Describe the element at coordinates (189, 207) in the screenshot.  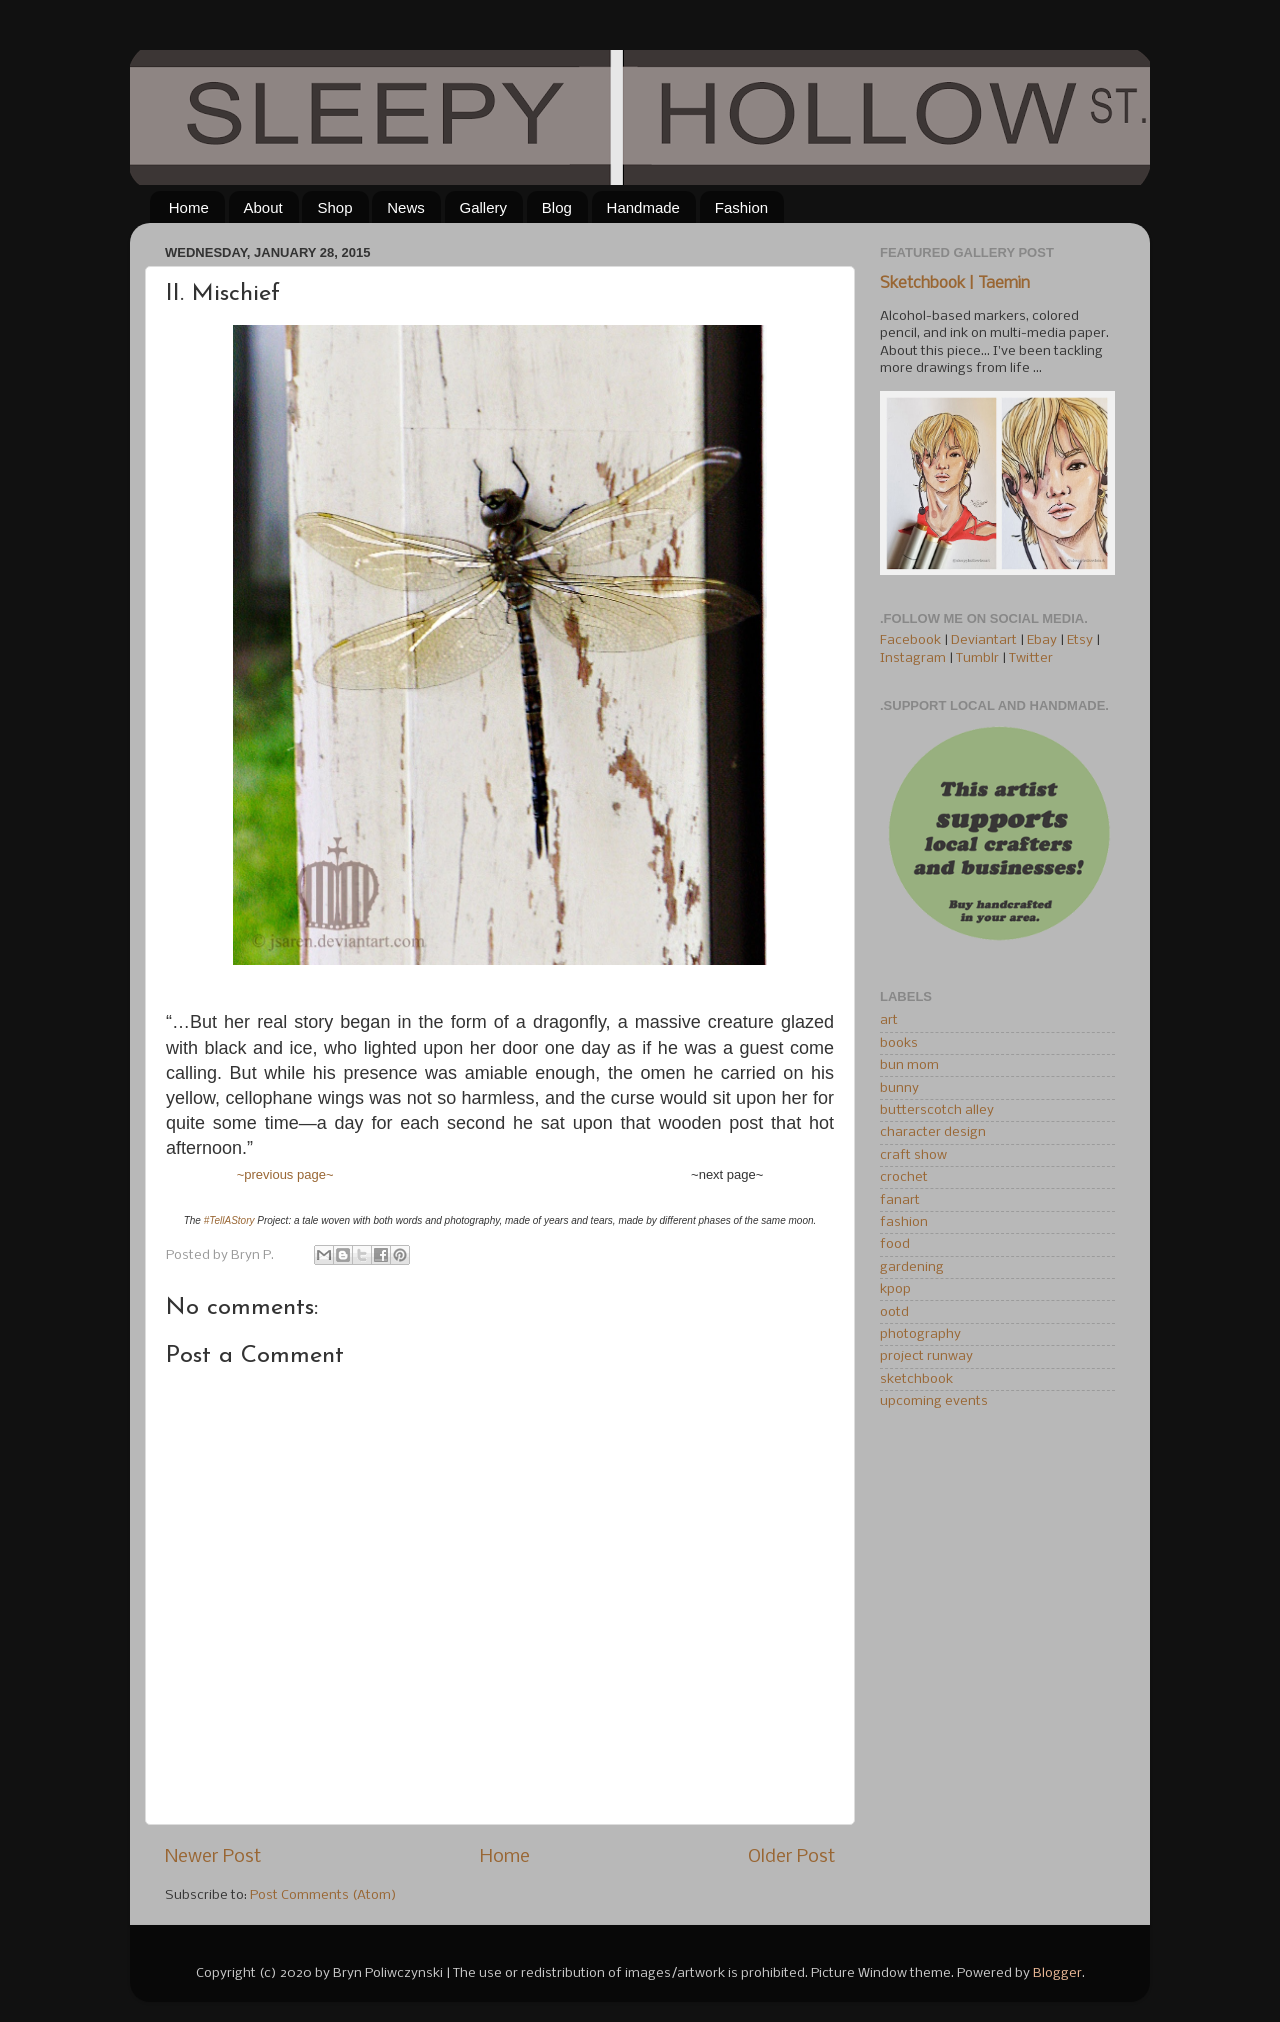
I see `Home` at that location.